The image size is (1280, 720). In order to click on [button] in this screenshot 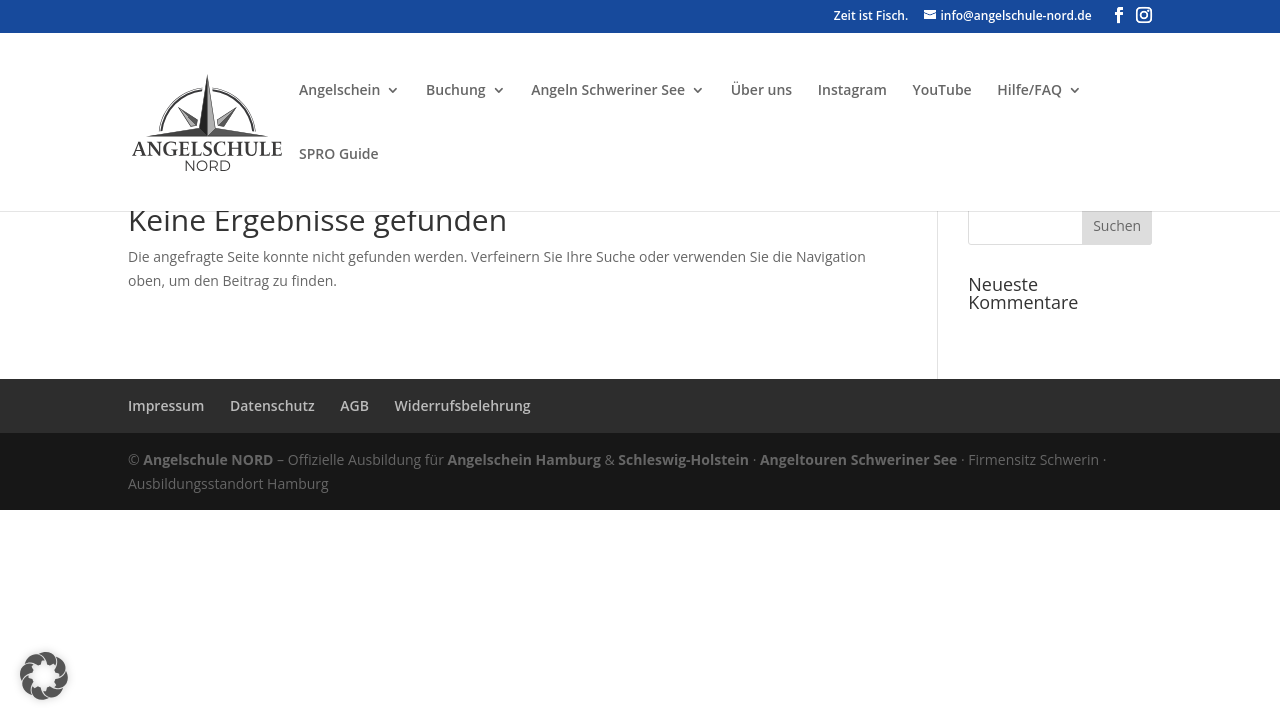, I will do `click(44, 676)`.